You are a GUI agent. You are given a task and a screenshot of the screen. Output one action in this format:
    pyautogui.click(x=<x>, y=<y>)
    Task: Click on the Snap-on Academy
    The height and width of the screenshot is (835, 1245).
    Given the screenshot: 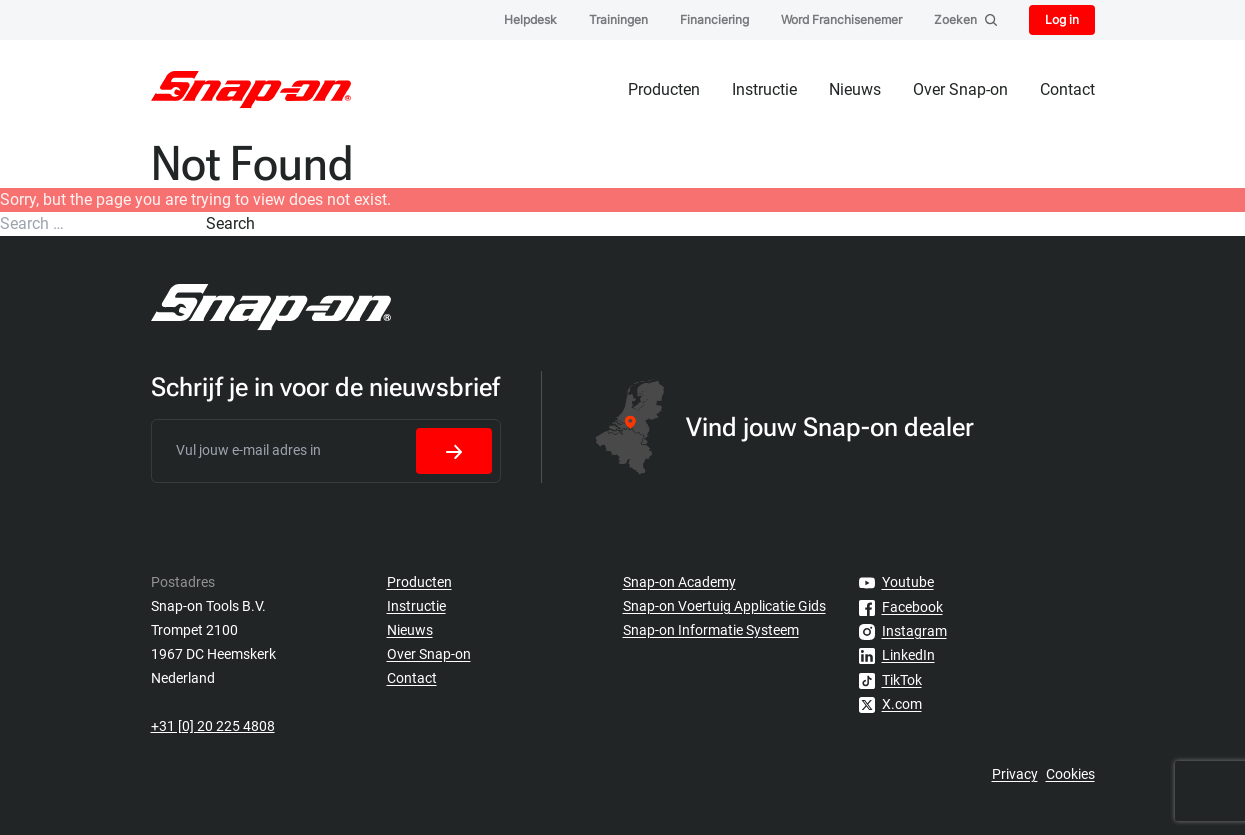 What is the action you would take?
    pyautogui.click(x=679, y=582)
    